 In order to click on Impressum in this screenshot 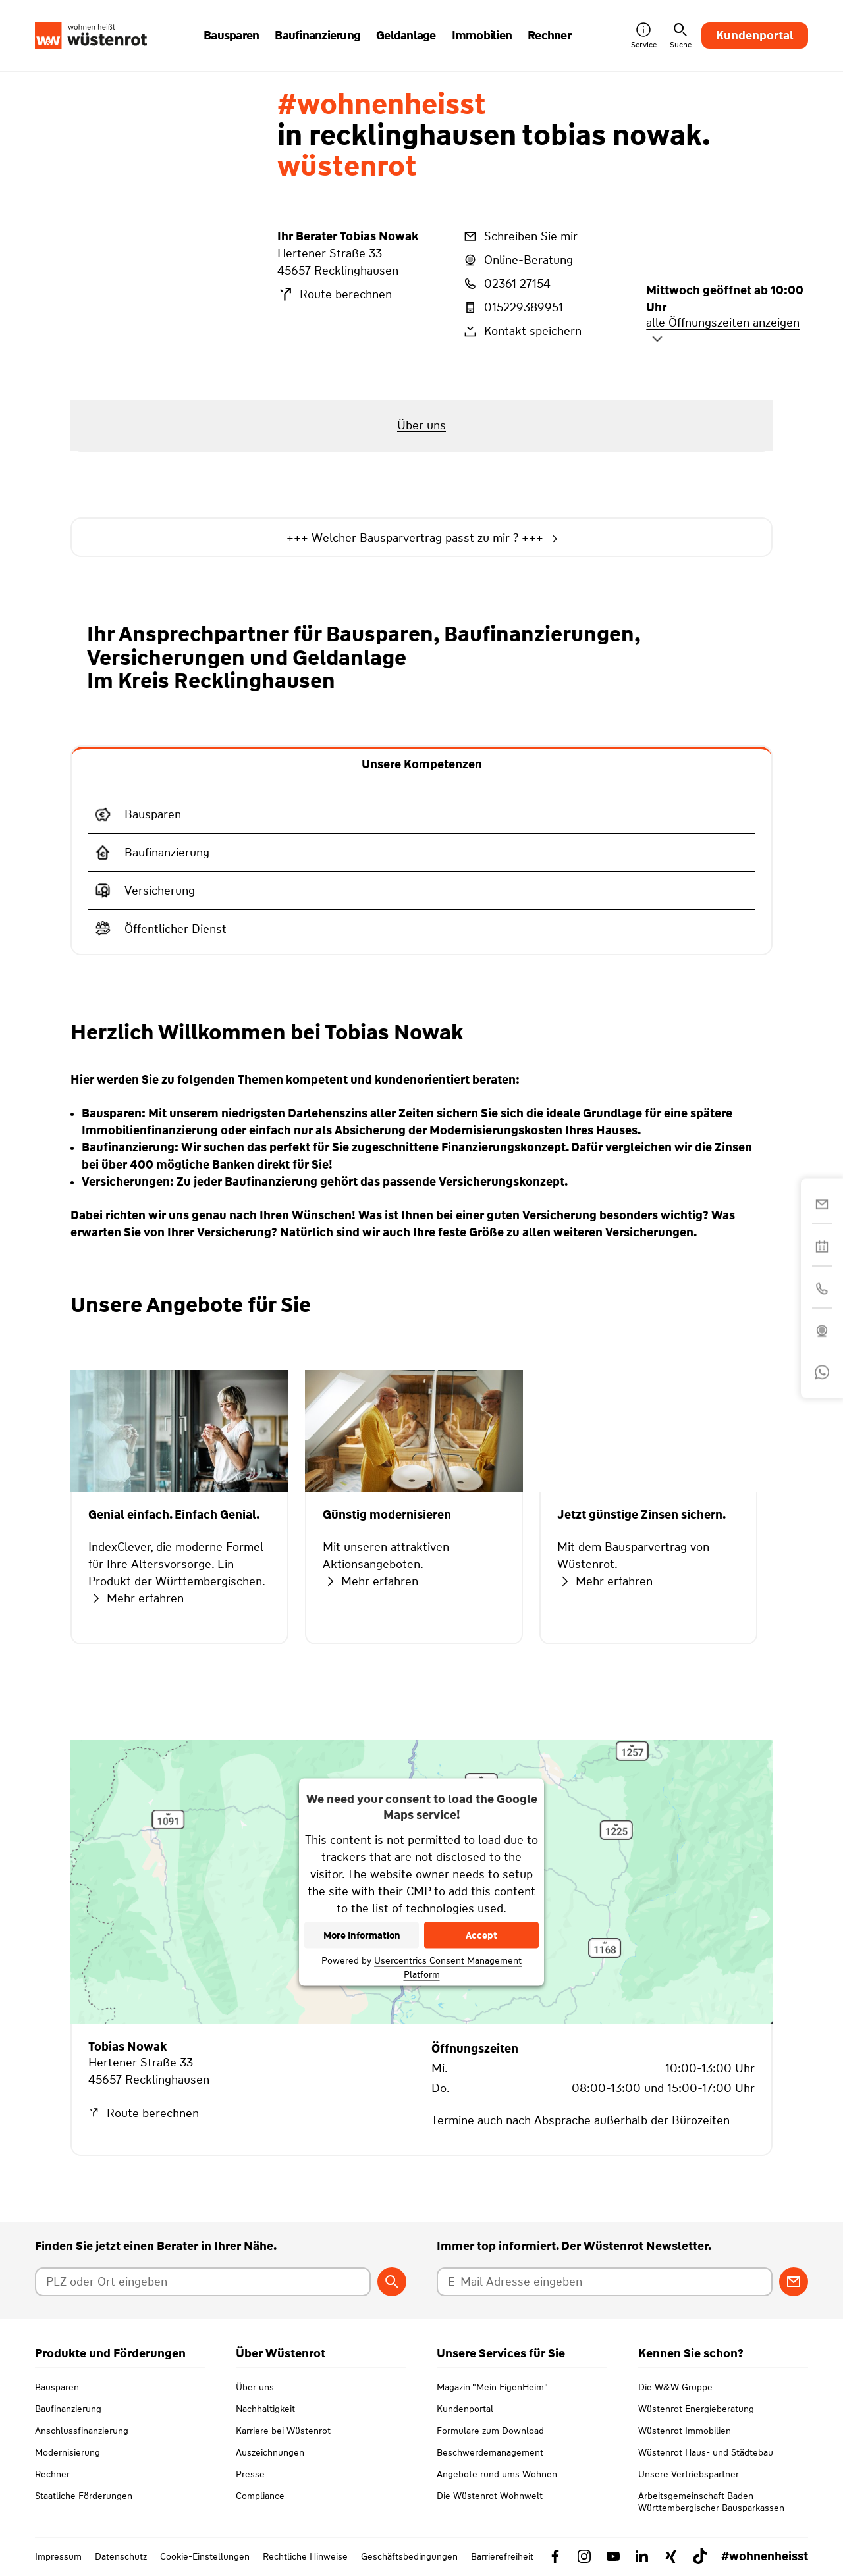, I will do `click(58, 2556)`.